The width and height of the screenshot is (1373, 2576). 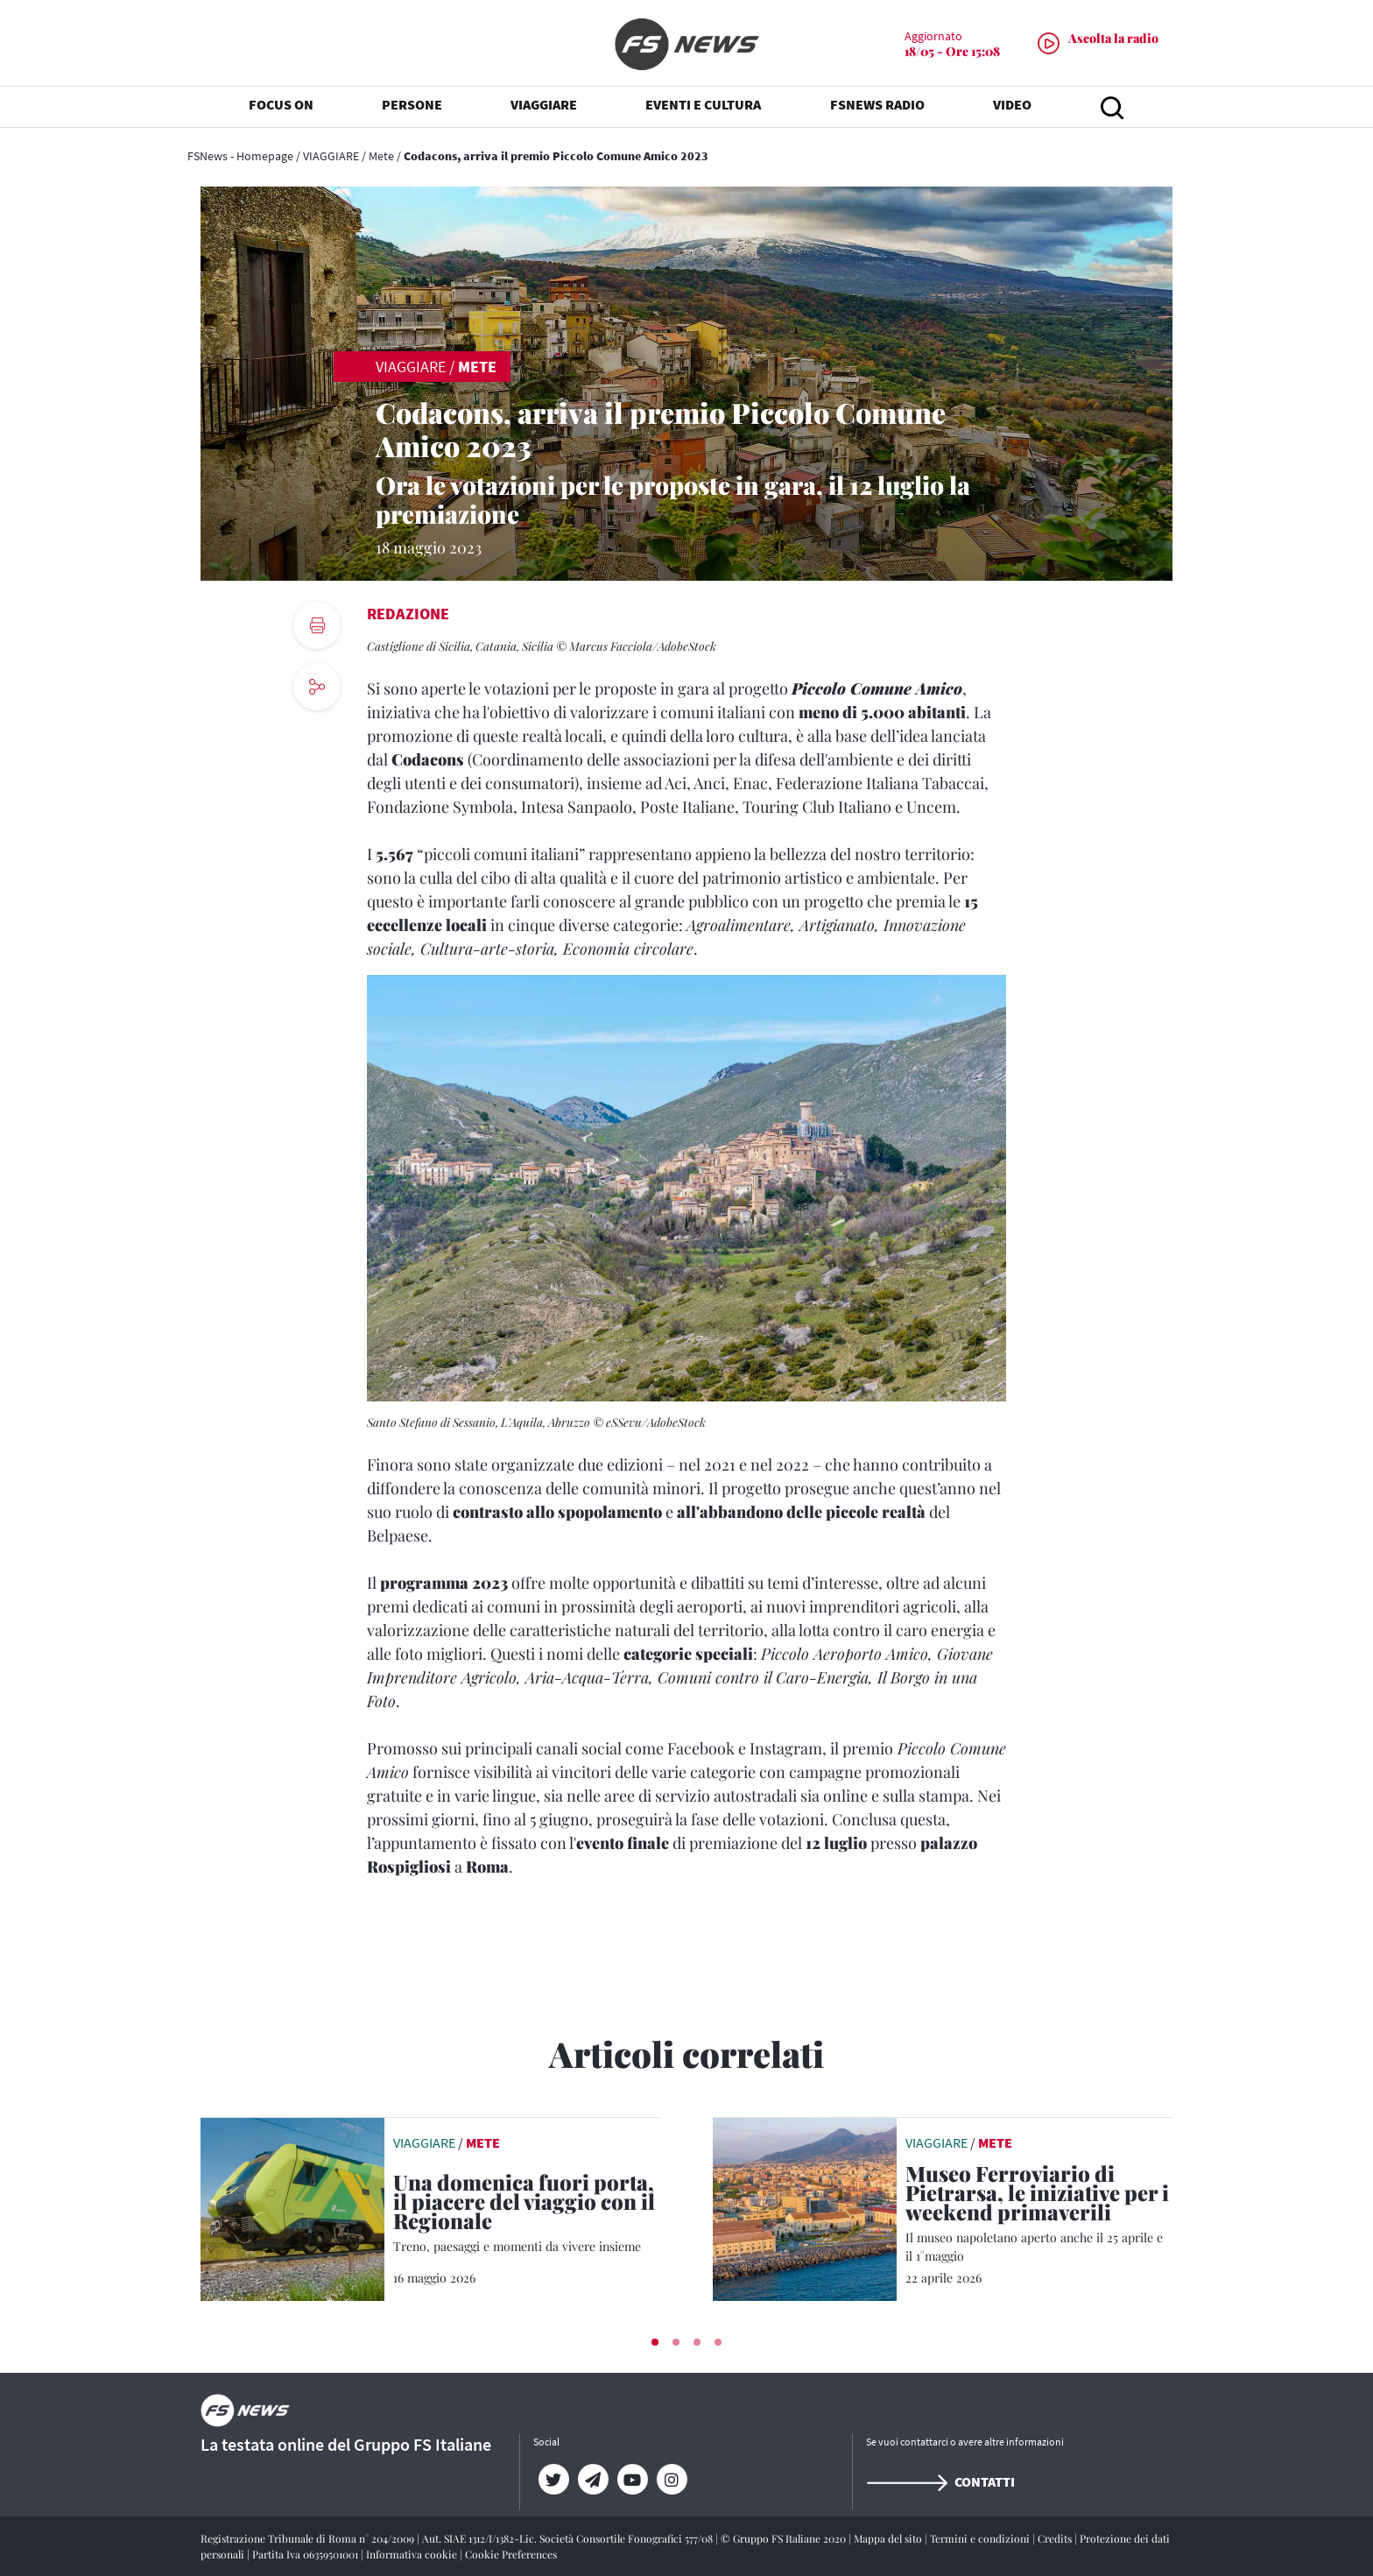 I want to click on [Una domenica fuori porta, il piacere del viaggio con il Regionale Treno, paesaggi e momenti da vivere insieme], so click(x=526, y=2213).